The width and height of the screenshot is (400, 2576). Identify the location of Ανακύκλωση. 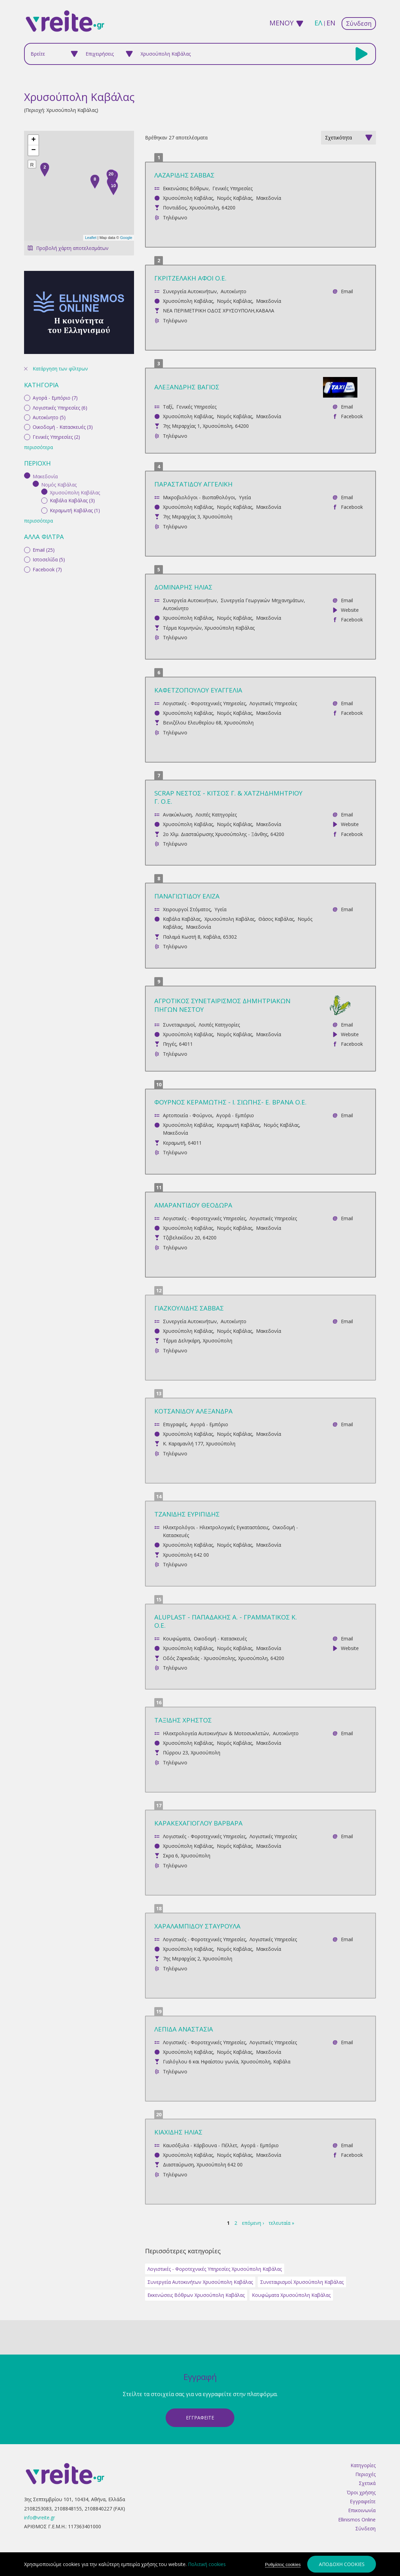
(177, 814).